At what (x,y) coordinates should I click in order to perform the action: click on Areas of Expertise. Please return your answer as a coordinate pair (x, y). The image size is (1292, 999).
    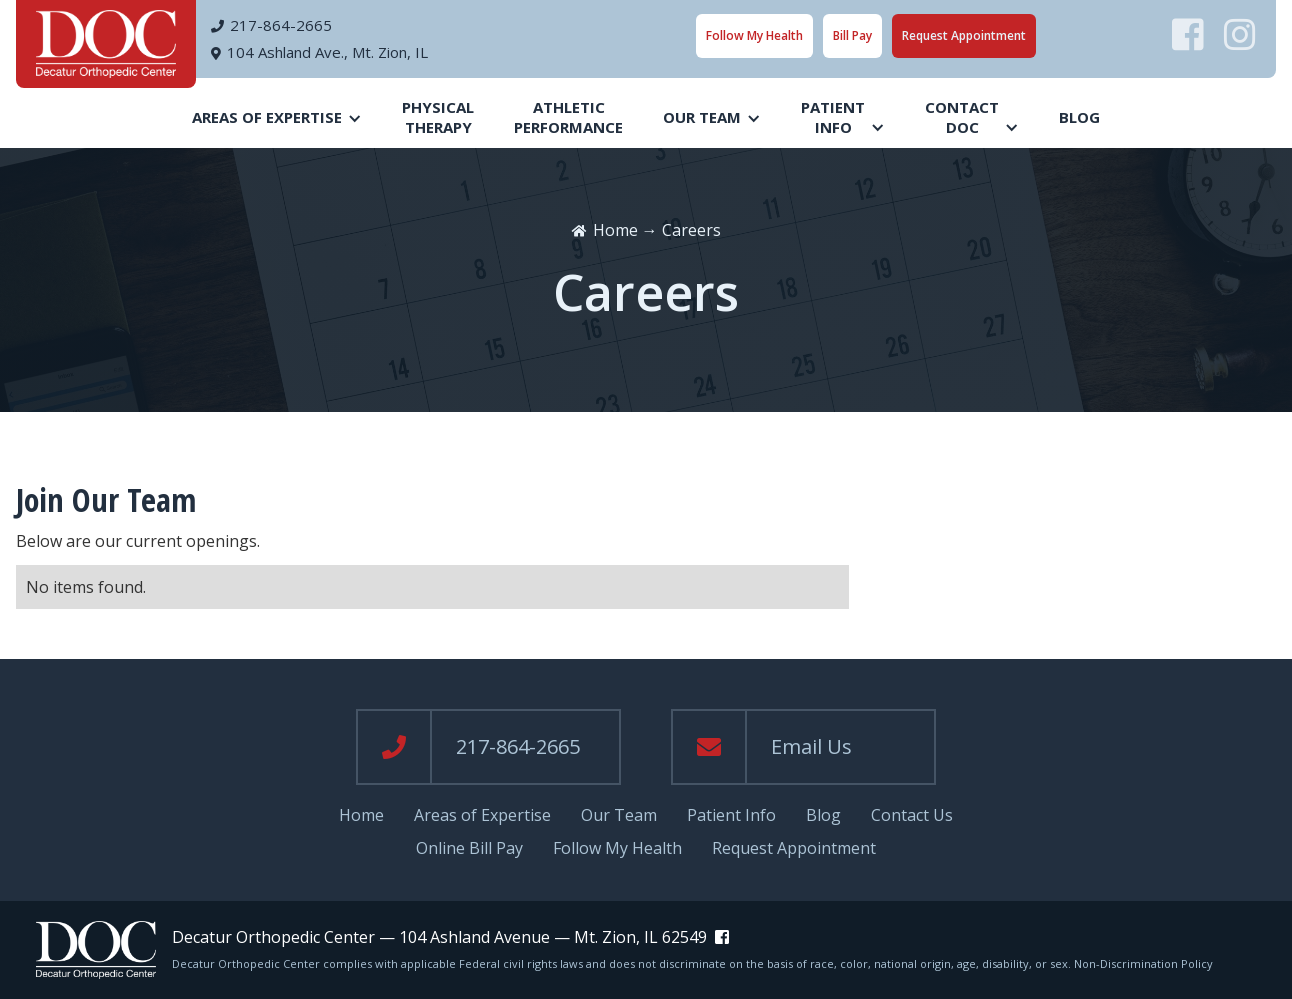
    Looking at the image, I should click on (482, 815).